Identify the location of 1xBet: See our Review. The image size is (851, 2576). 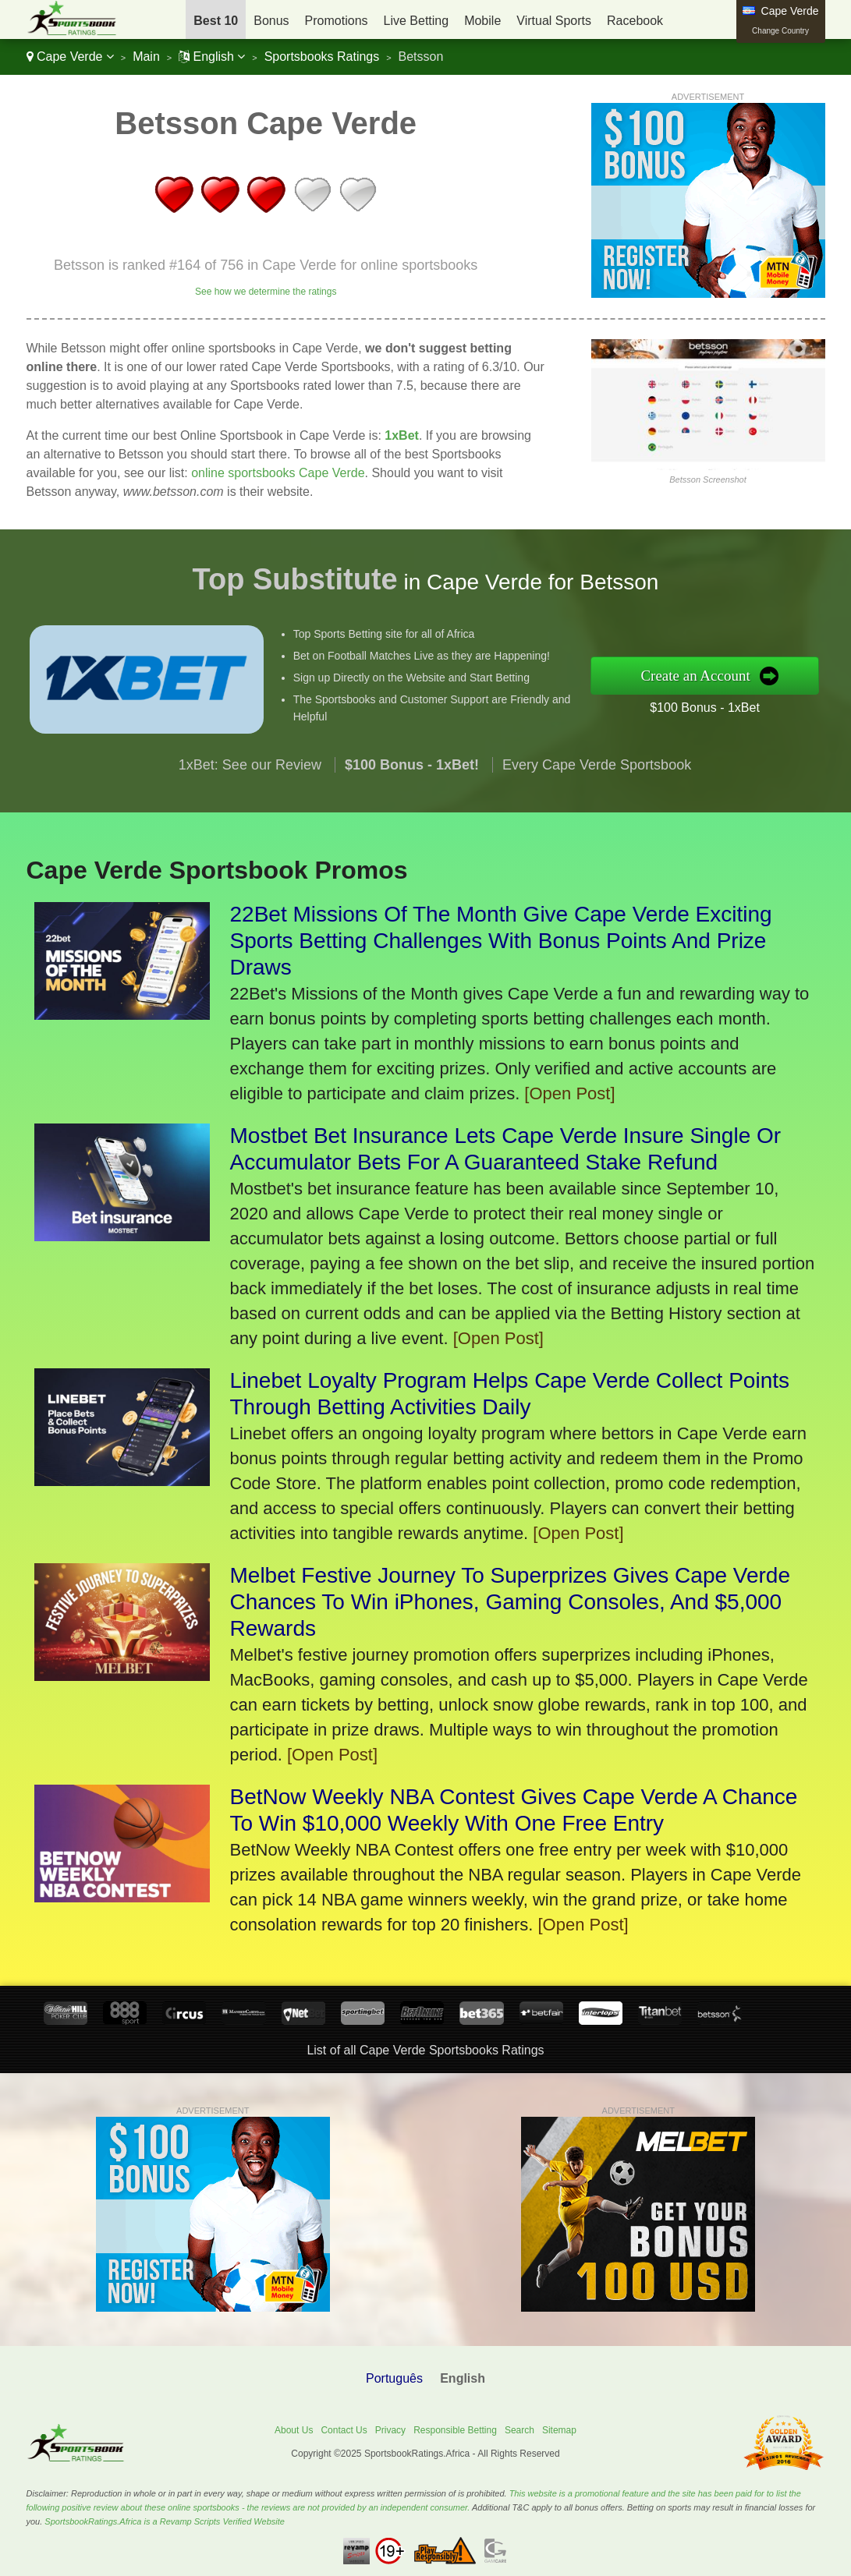
(250, 840).